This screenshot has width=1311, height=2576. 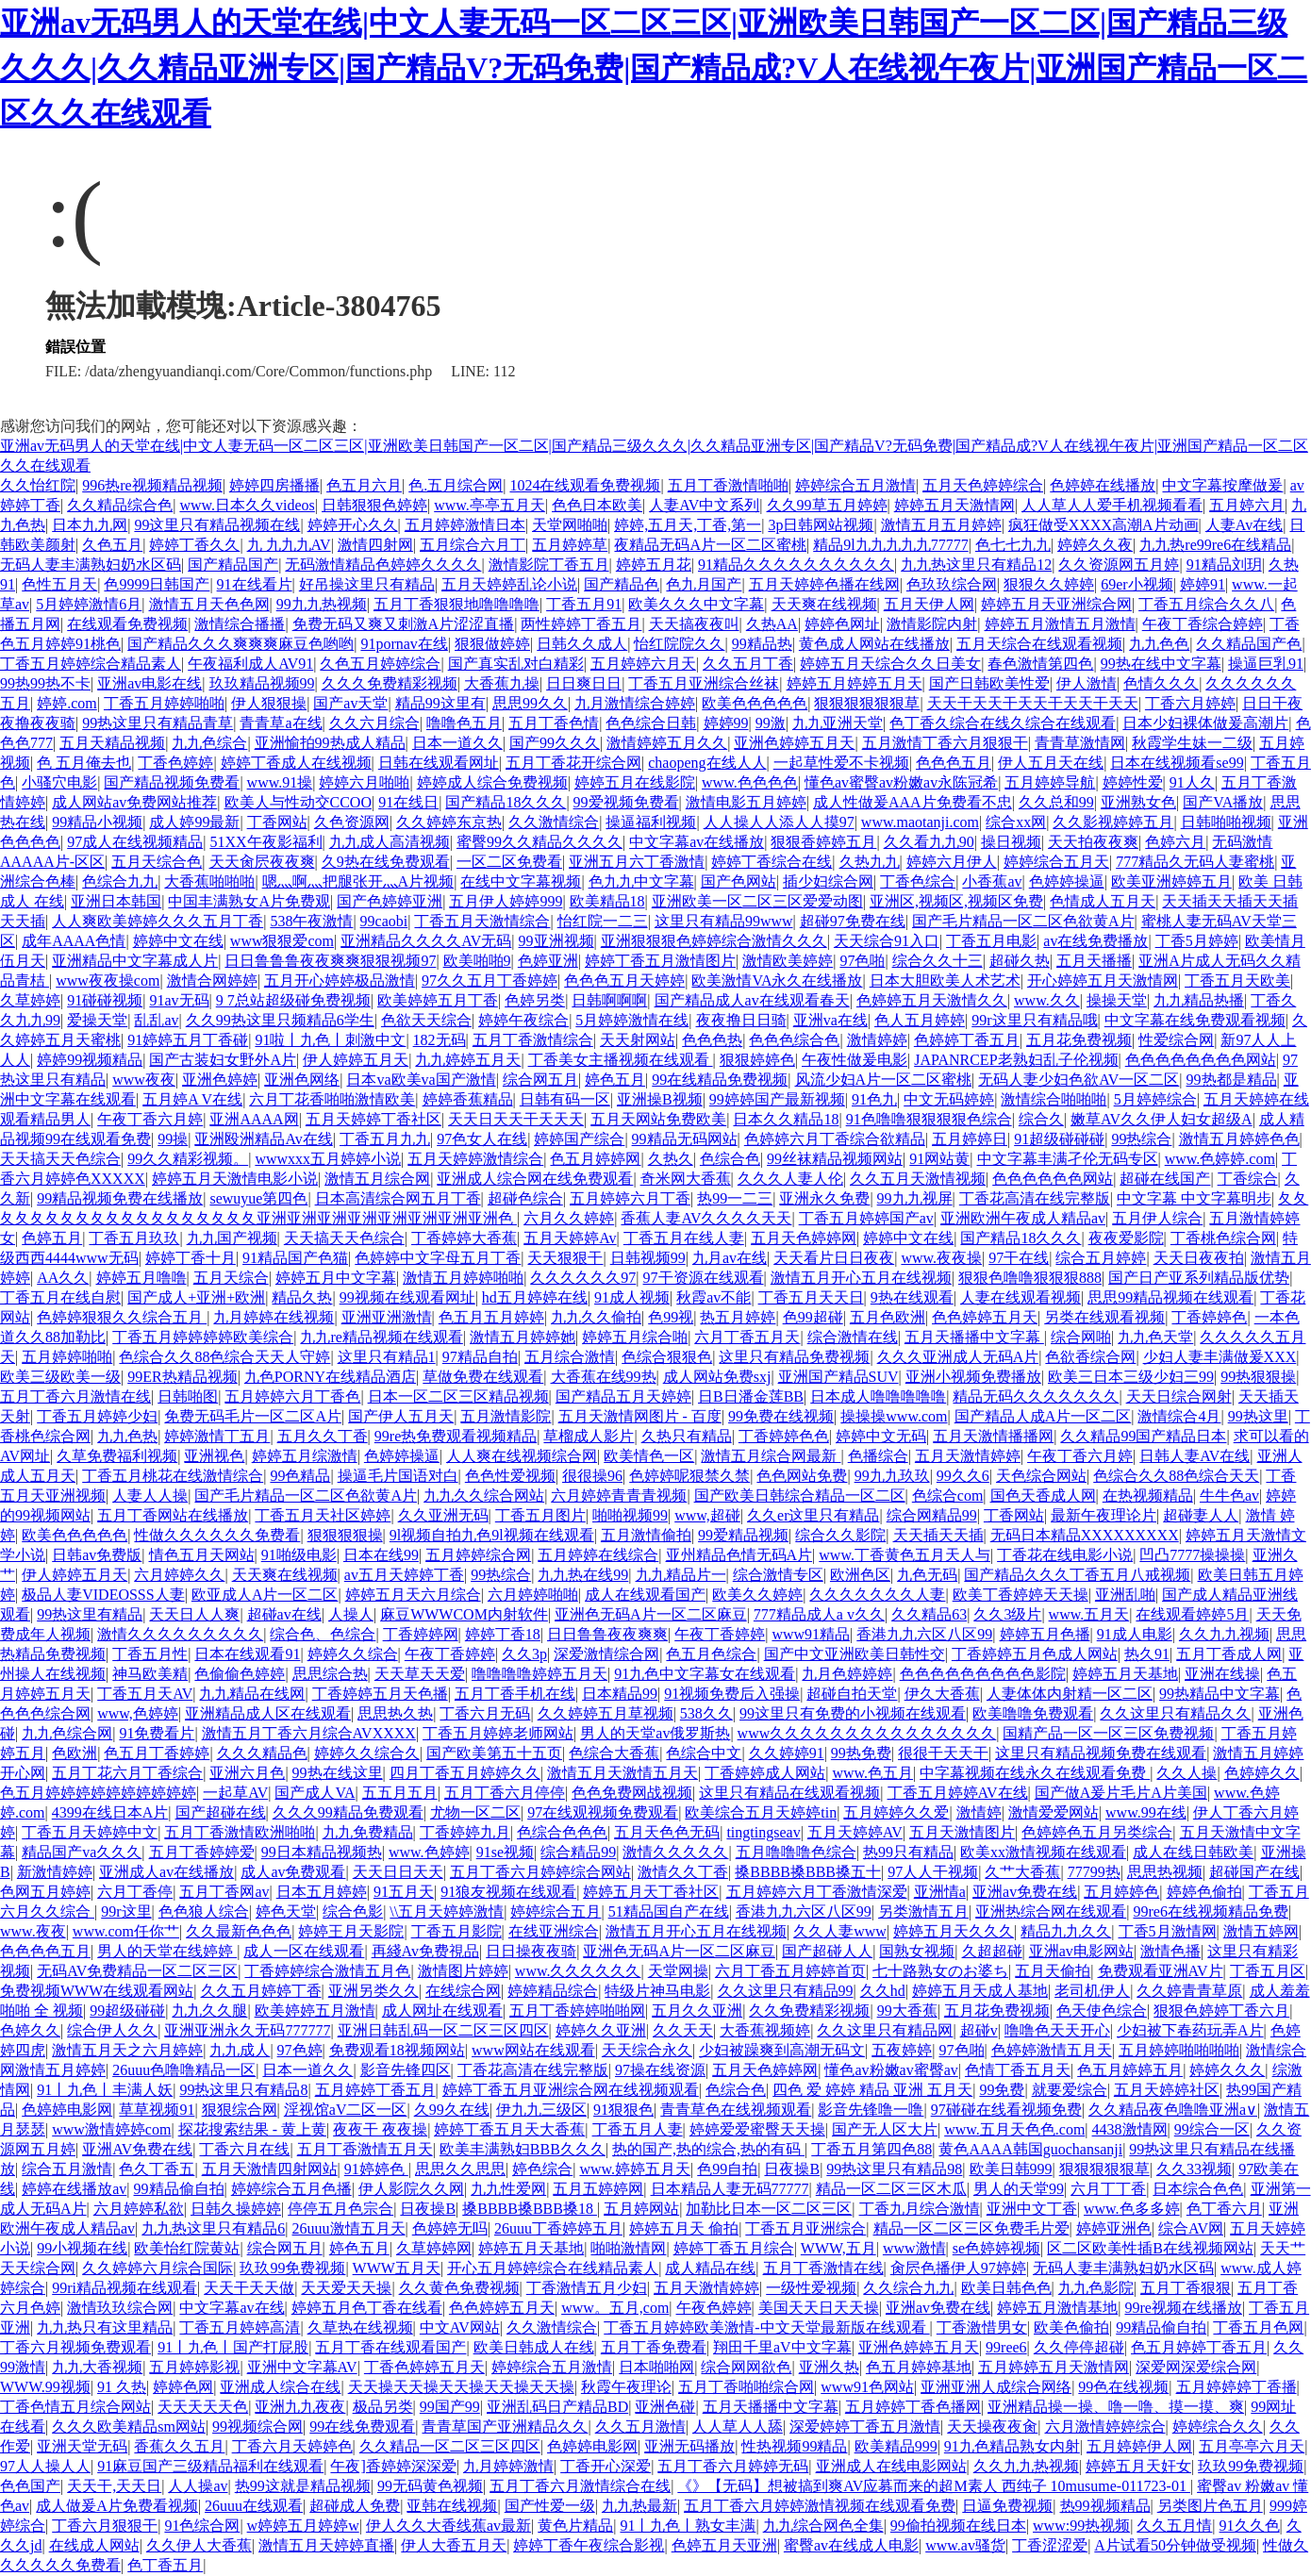 What do you see at coordinates (1030, 1278) in the screenshot?
I see `狠狠色噜噜狠狠狠888` at bounding box center [1030, 1278].